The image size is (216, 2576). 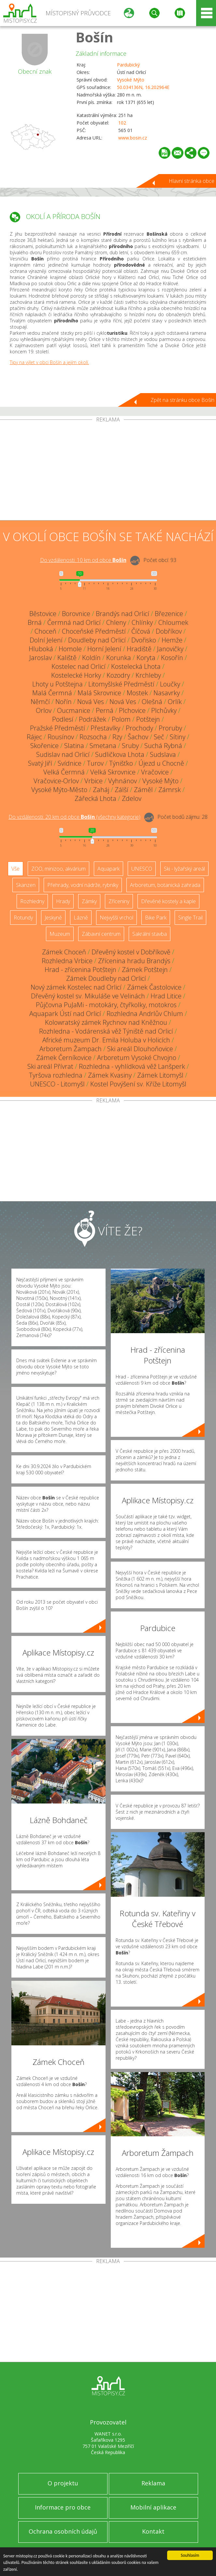 What do you see at coordinates (169, 631) in the screenshot?
I see `Dobříkov` at bounding box center [169, 631].